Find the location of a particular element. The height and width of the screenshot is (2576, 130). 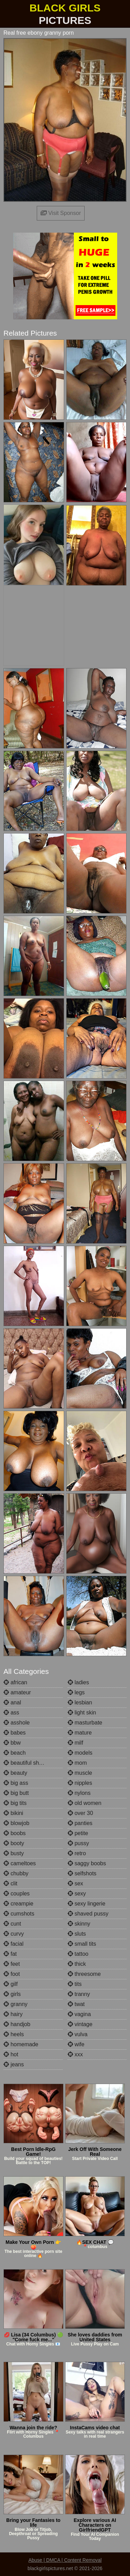

nipples is located at coordinates (80, 1783).